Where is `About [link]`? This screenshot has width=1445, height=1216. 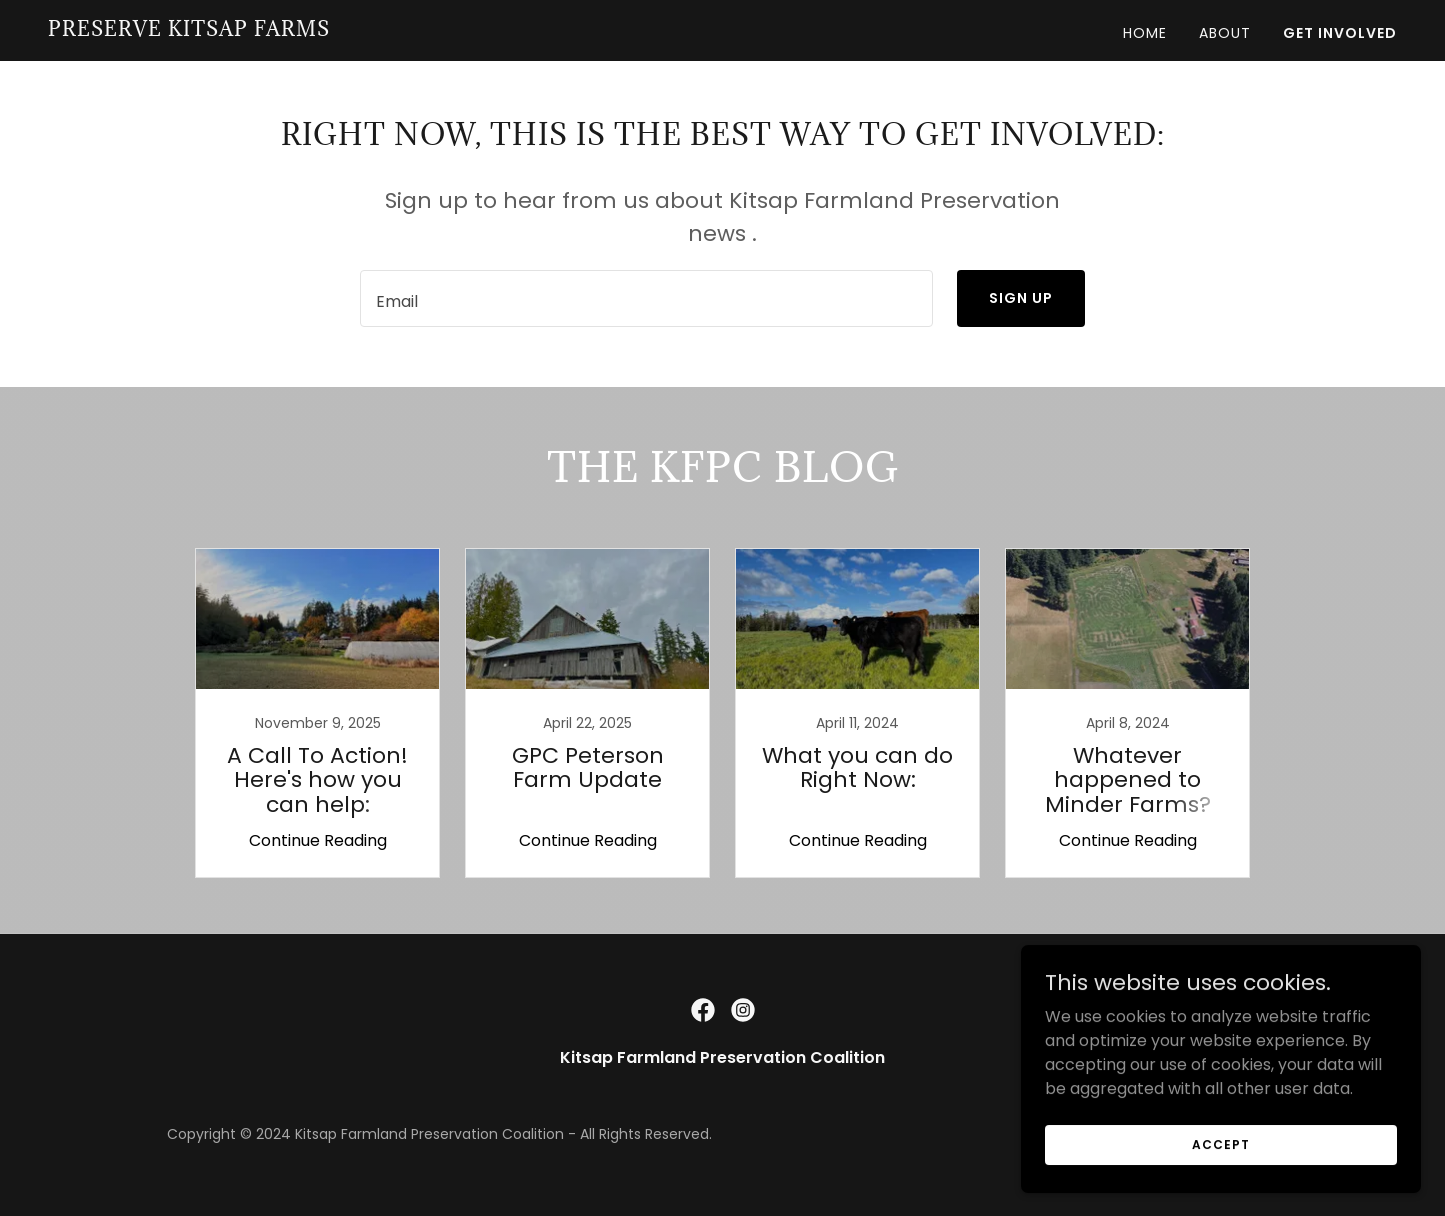
About [link] is located at coordinates (1225, 33).